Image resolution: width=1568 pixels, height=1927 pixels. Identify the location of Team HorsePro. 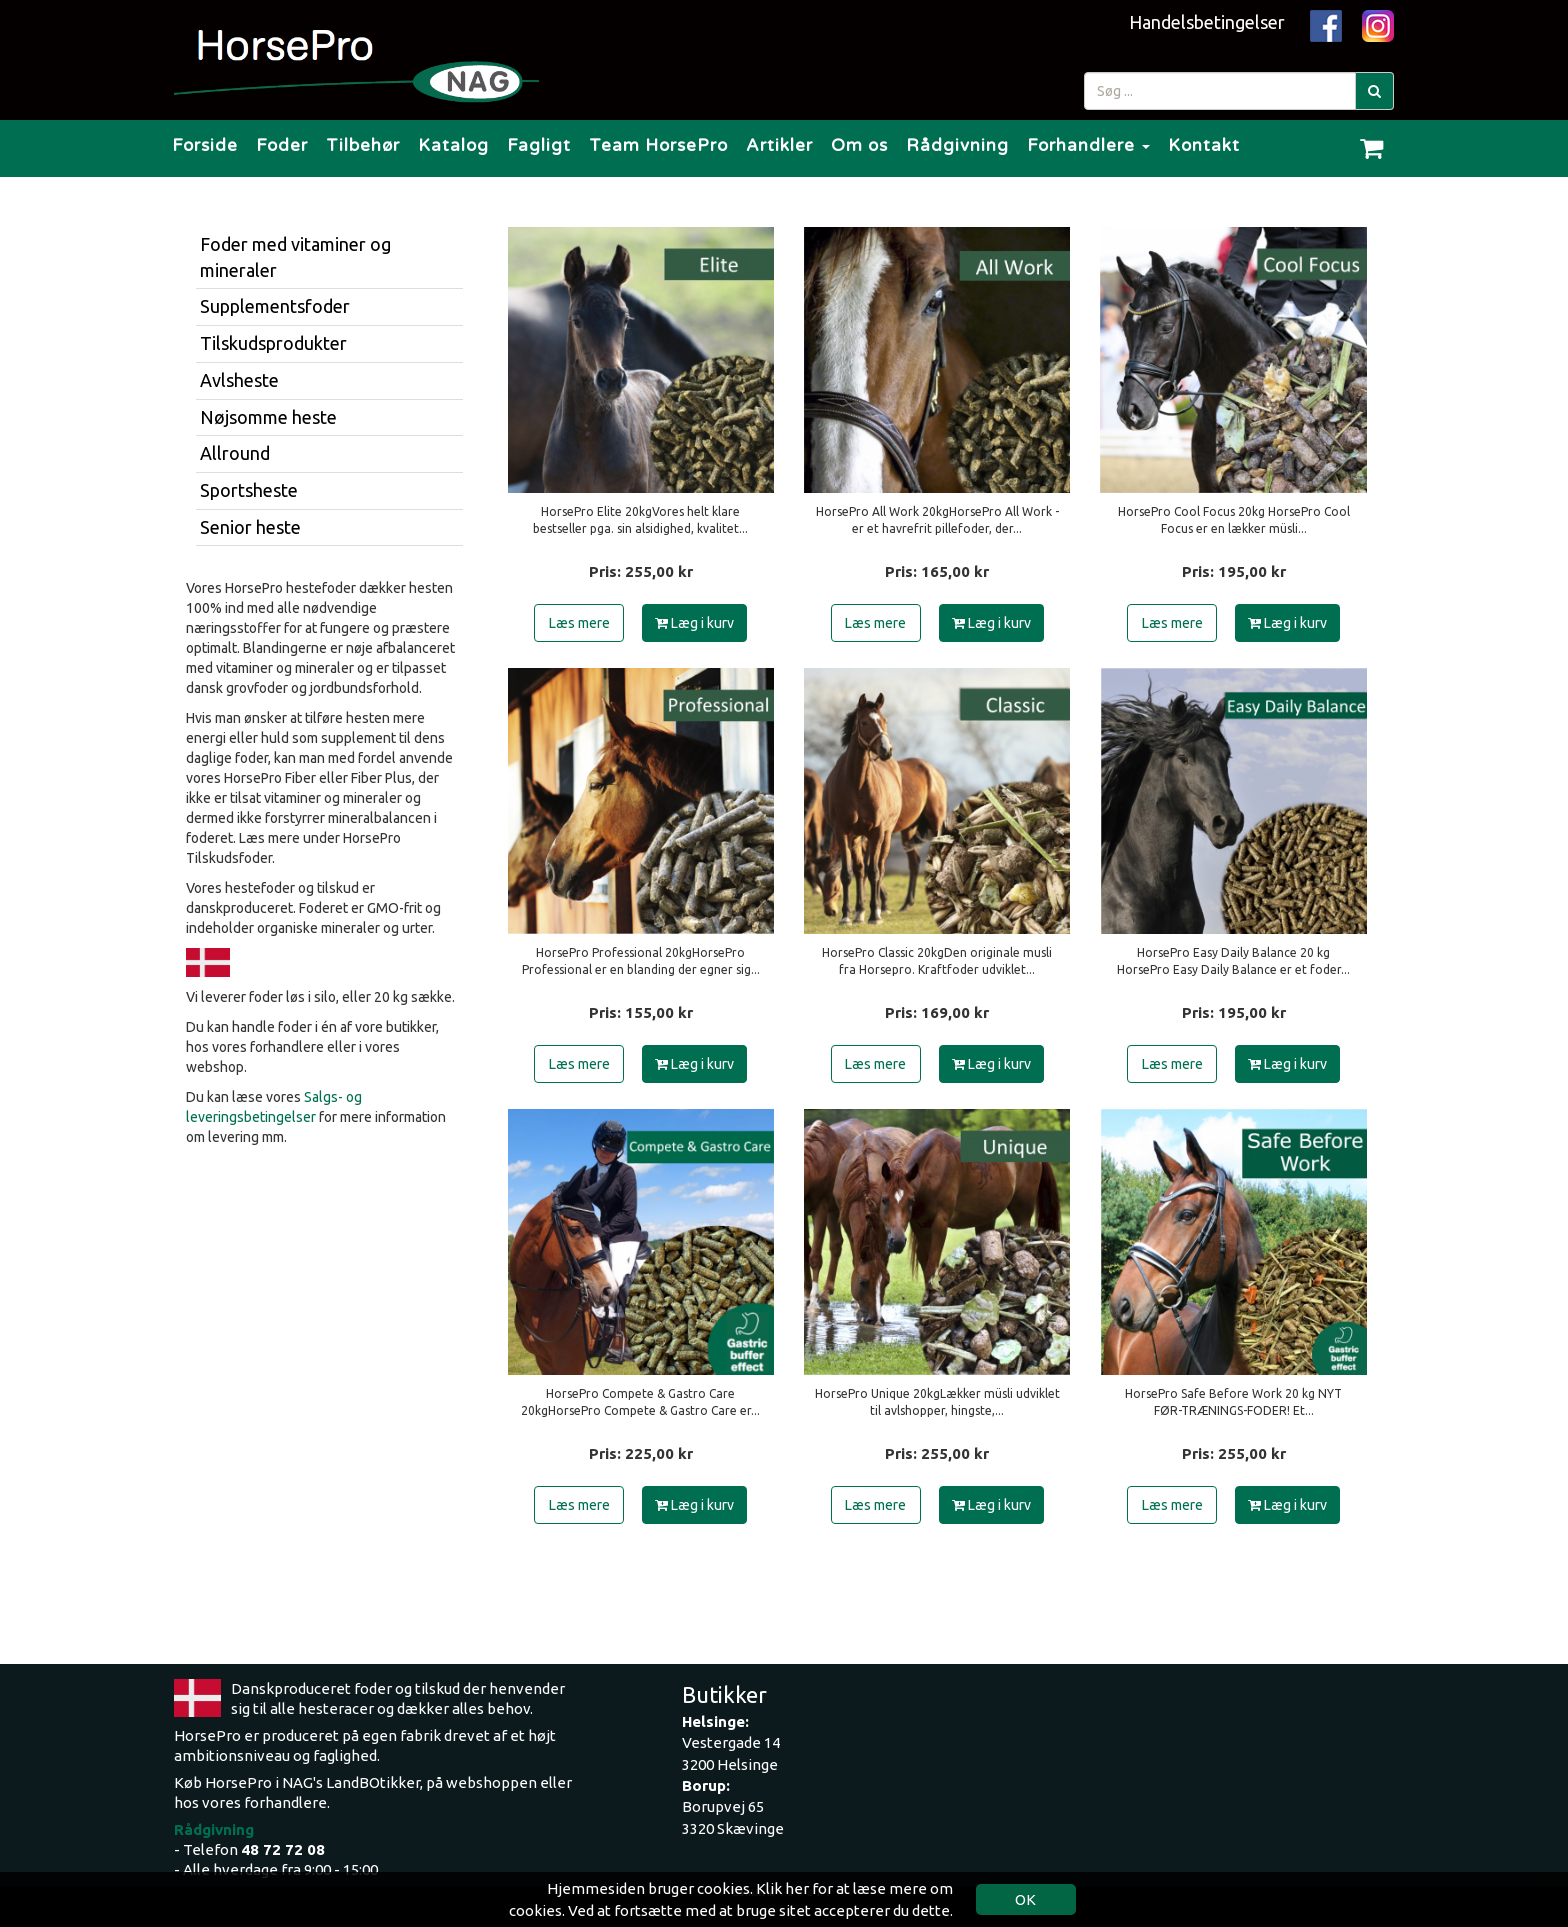
(658, 145).